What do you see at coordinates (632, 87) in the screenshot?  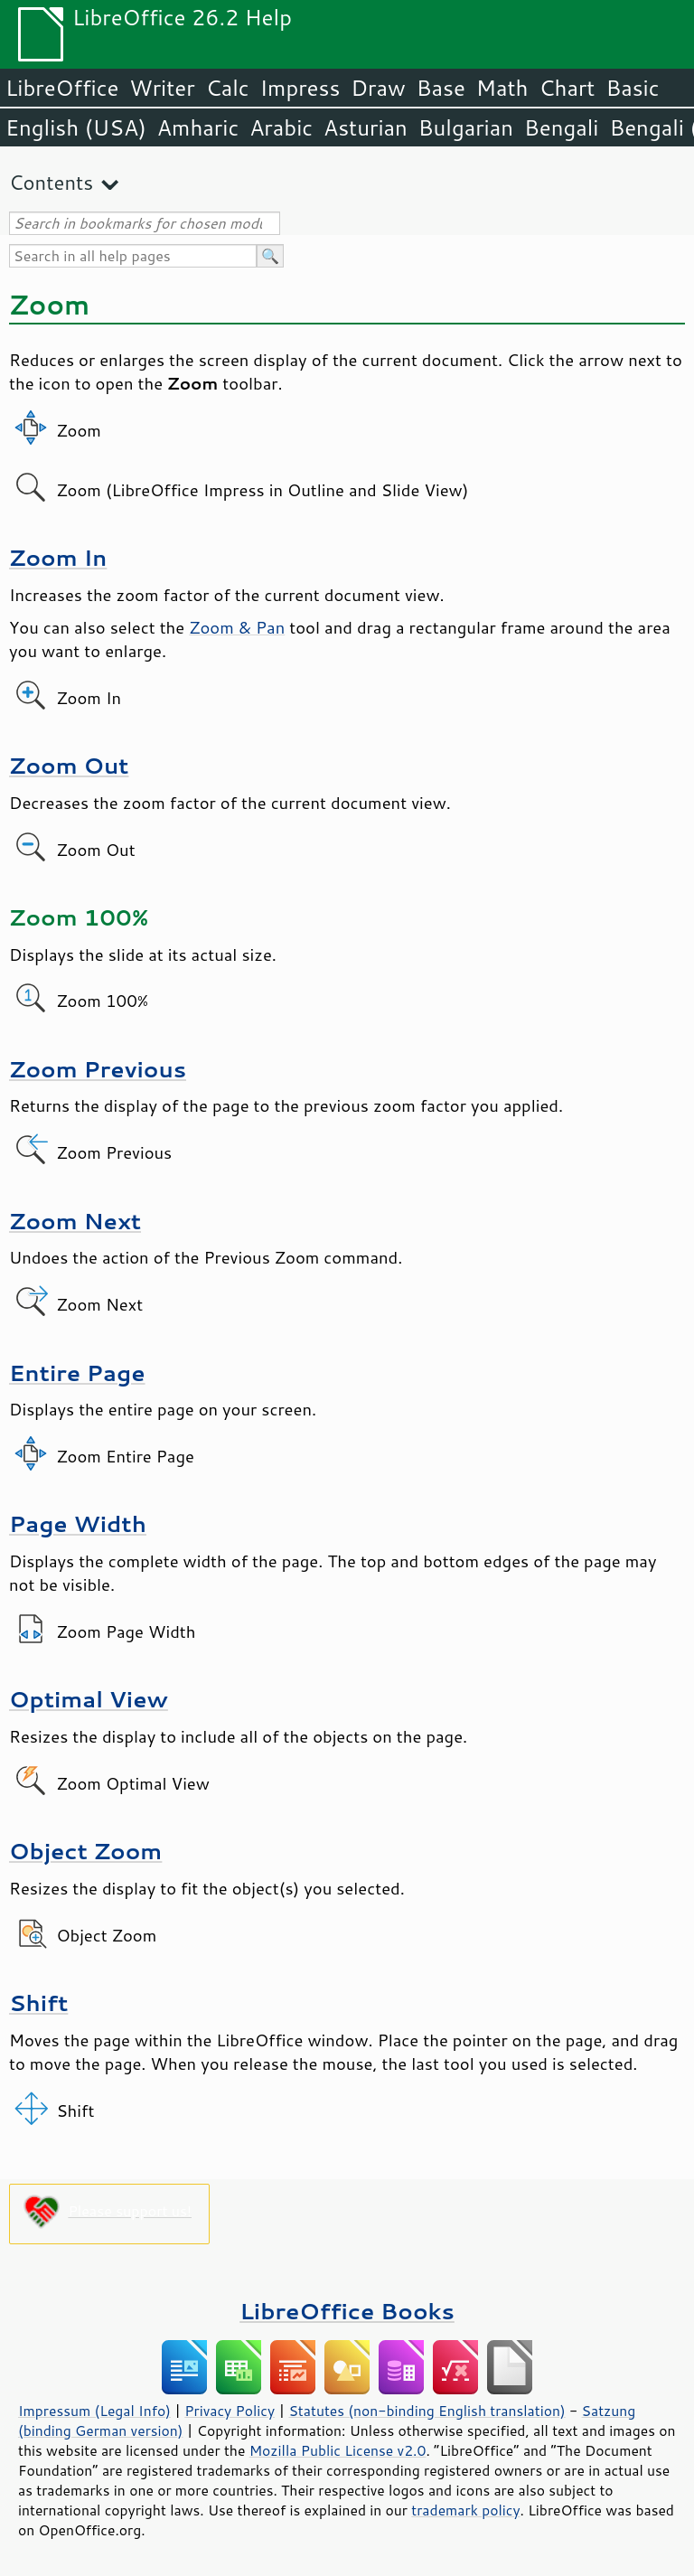 I see `Basic` at bounding box center [632, 87].